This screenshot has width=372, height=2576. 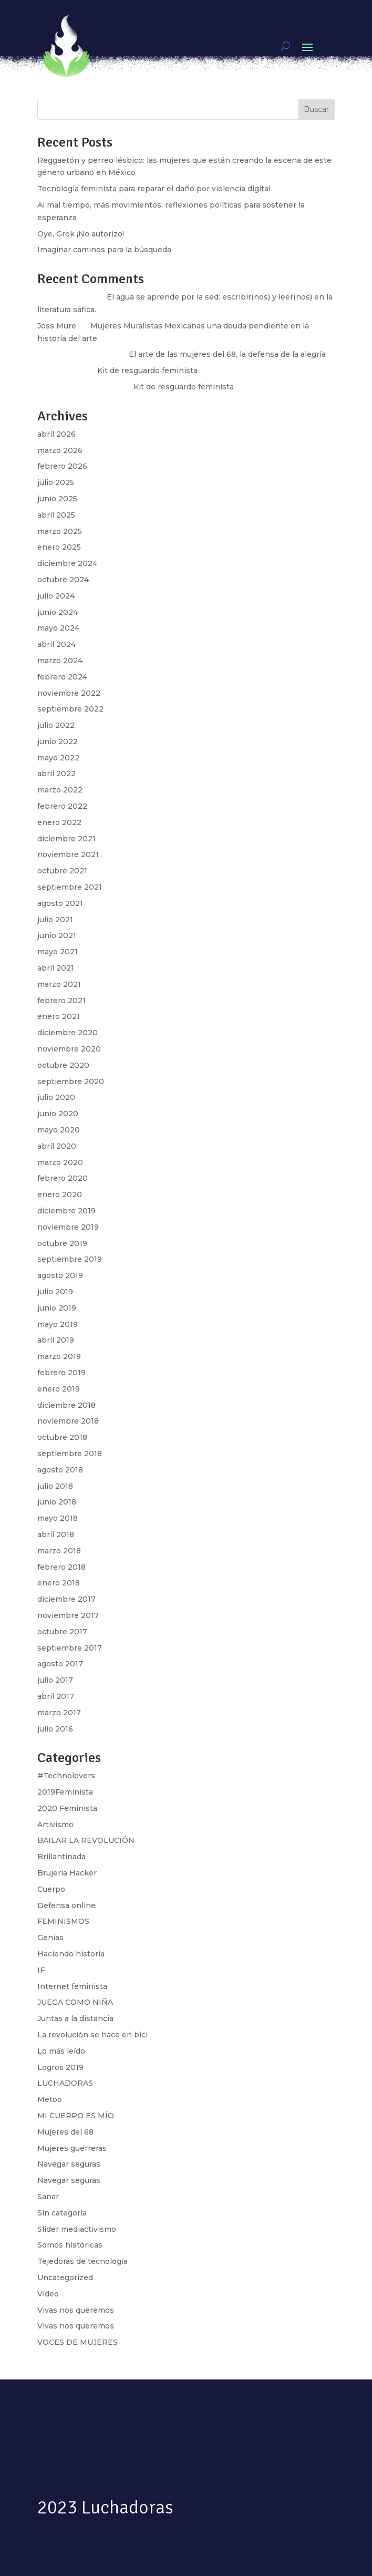 What do you see at coordinates (56, 434) in the screenshot?
I see `abril 2026` at bounding box center [56, 434].